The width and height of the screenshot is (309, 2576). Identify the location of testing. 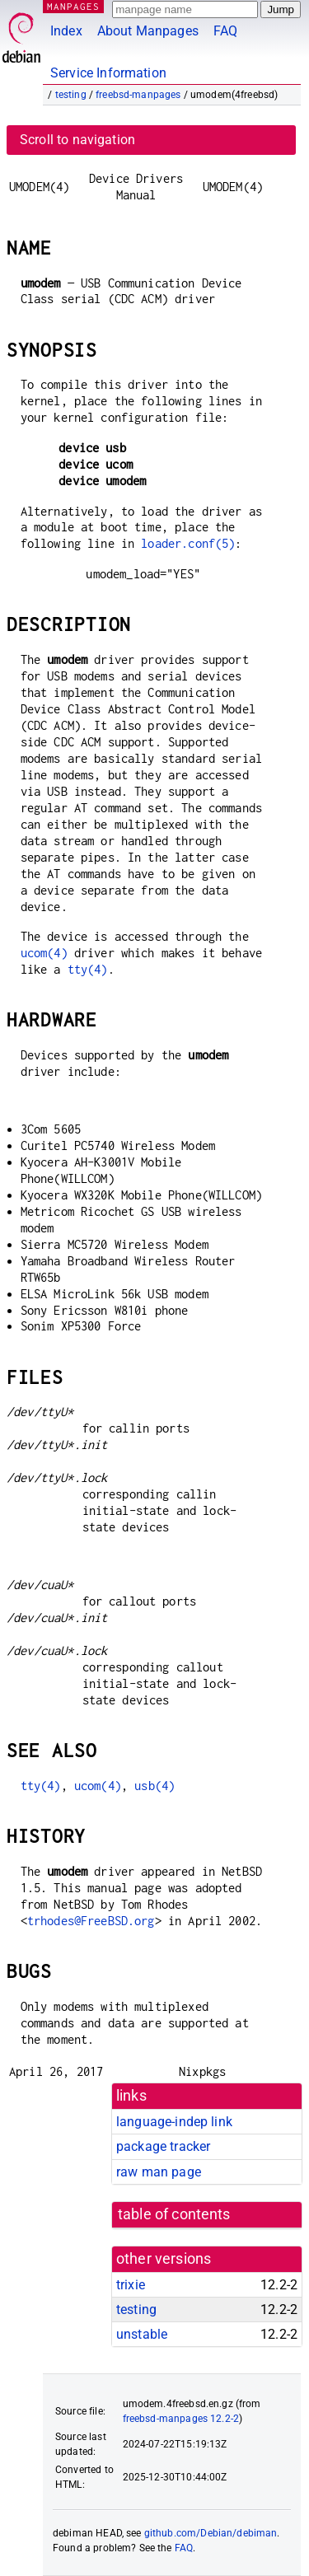
(71, 95).